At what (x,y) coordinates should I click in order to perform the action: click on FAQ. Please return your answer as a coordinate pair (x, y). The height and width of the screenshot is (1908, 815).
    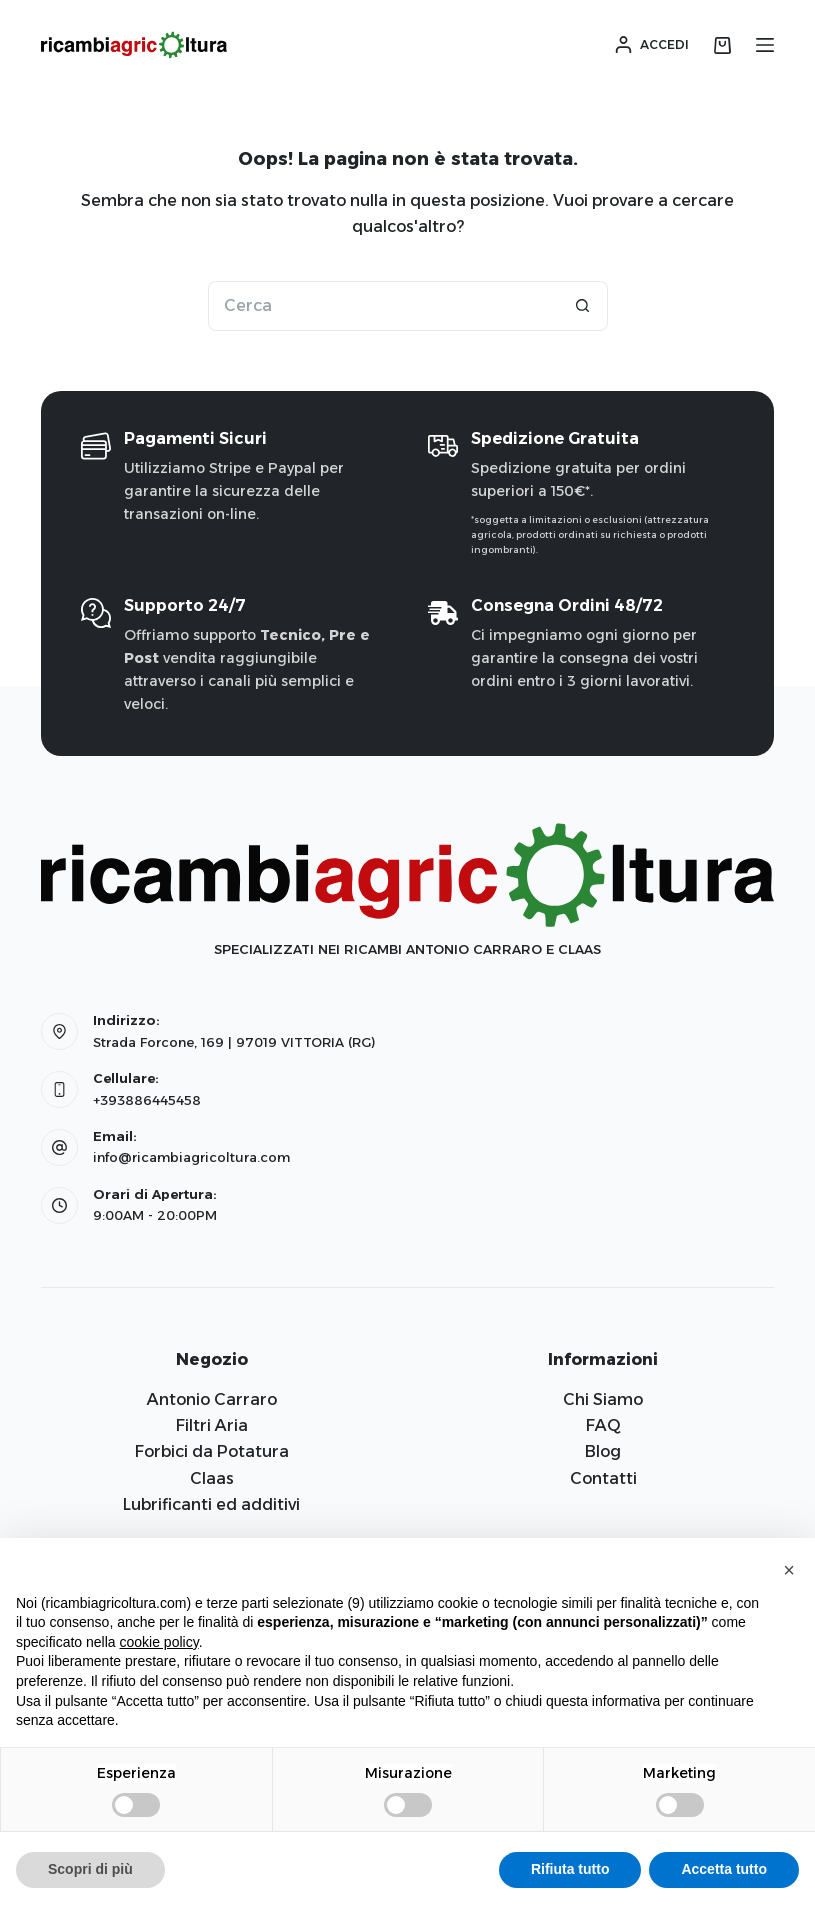
    Looking at the image, I should click on (603, 1425).